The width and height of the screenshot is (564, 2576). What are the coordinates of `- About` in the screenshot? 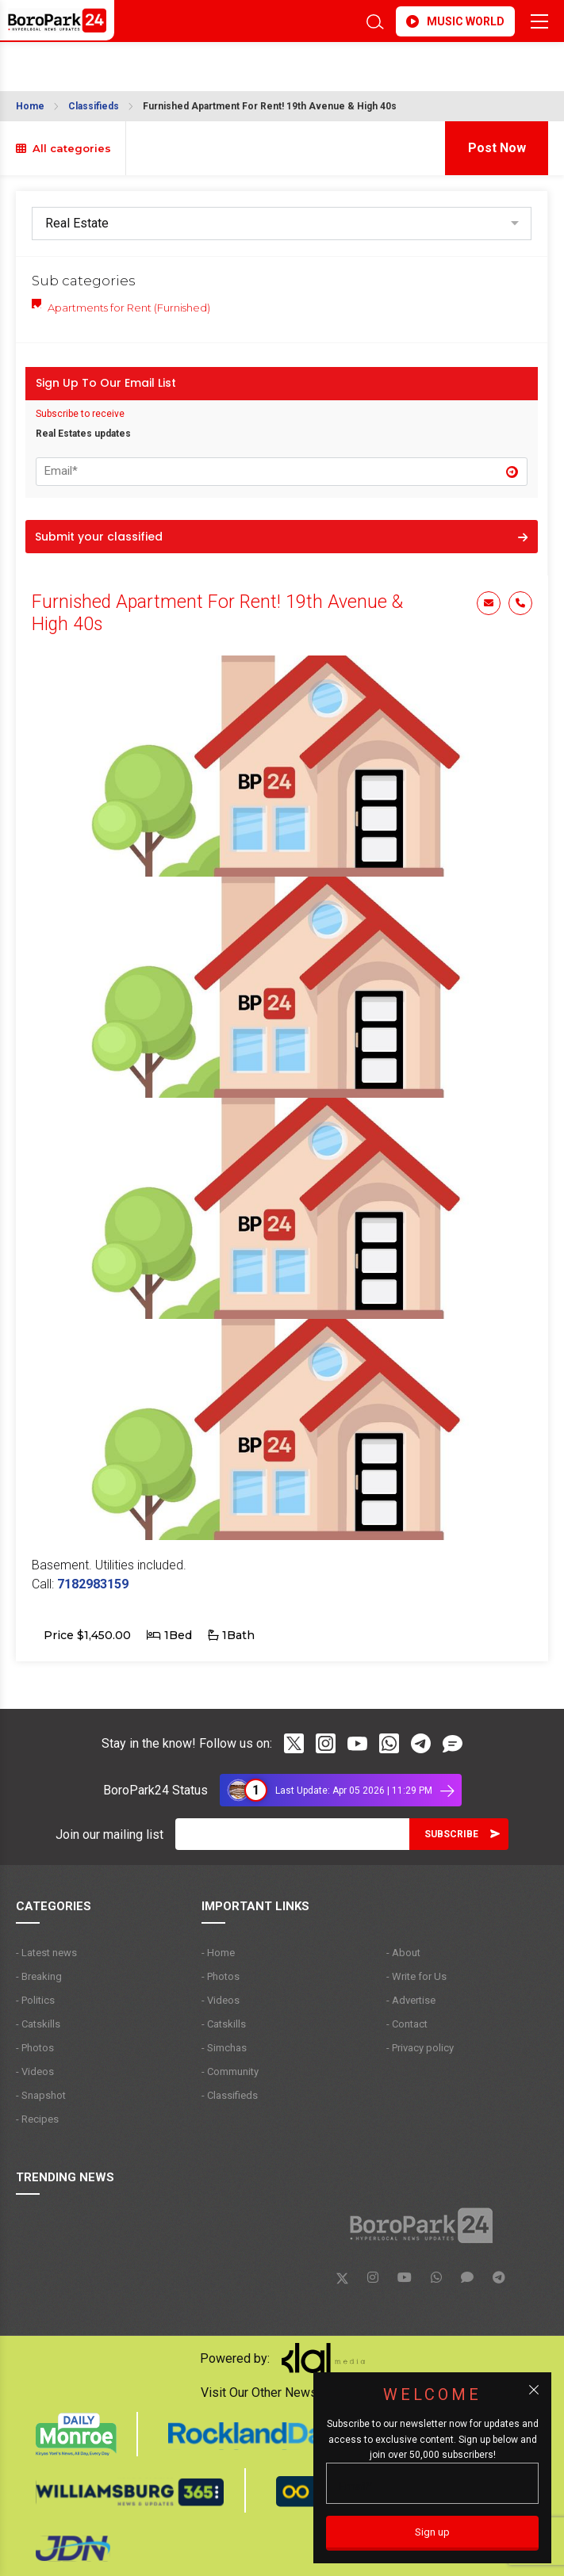 It's located at (403, 1953).